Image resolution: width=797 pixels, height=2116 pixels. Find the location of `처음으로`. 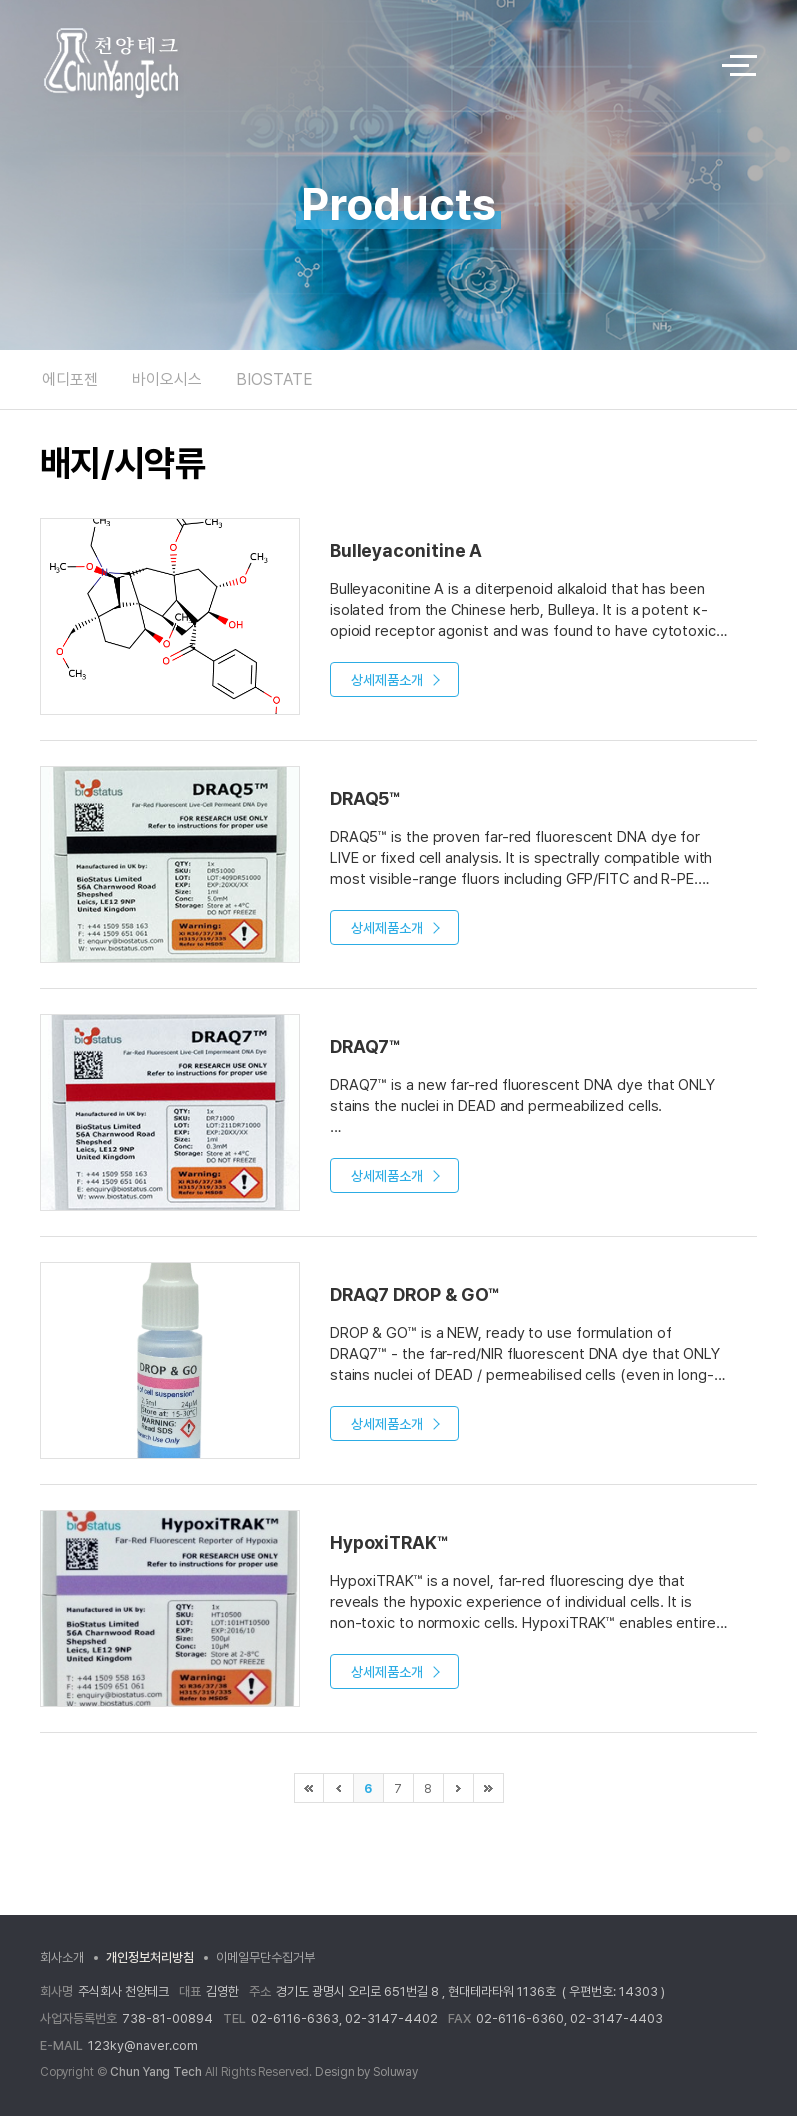

처음으로 is located at coordinates (309, 1788).